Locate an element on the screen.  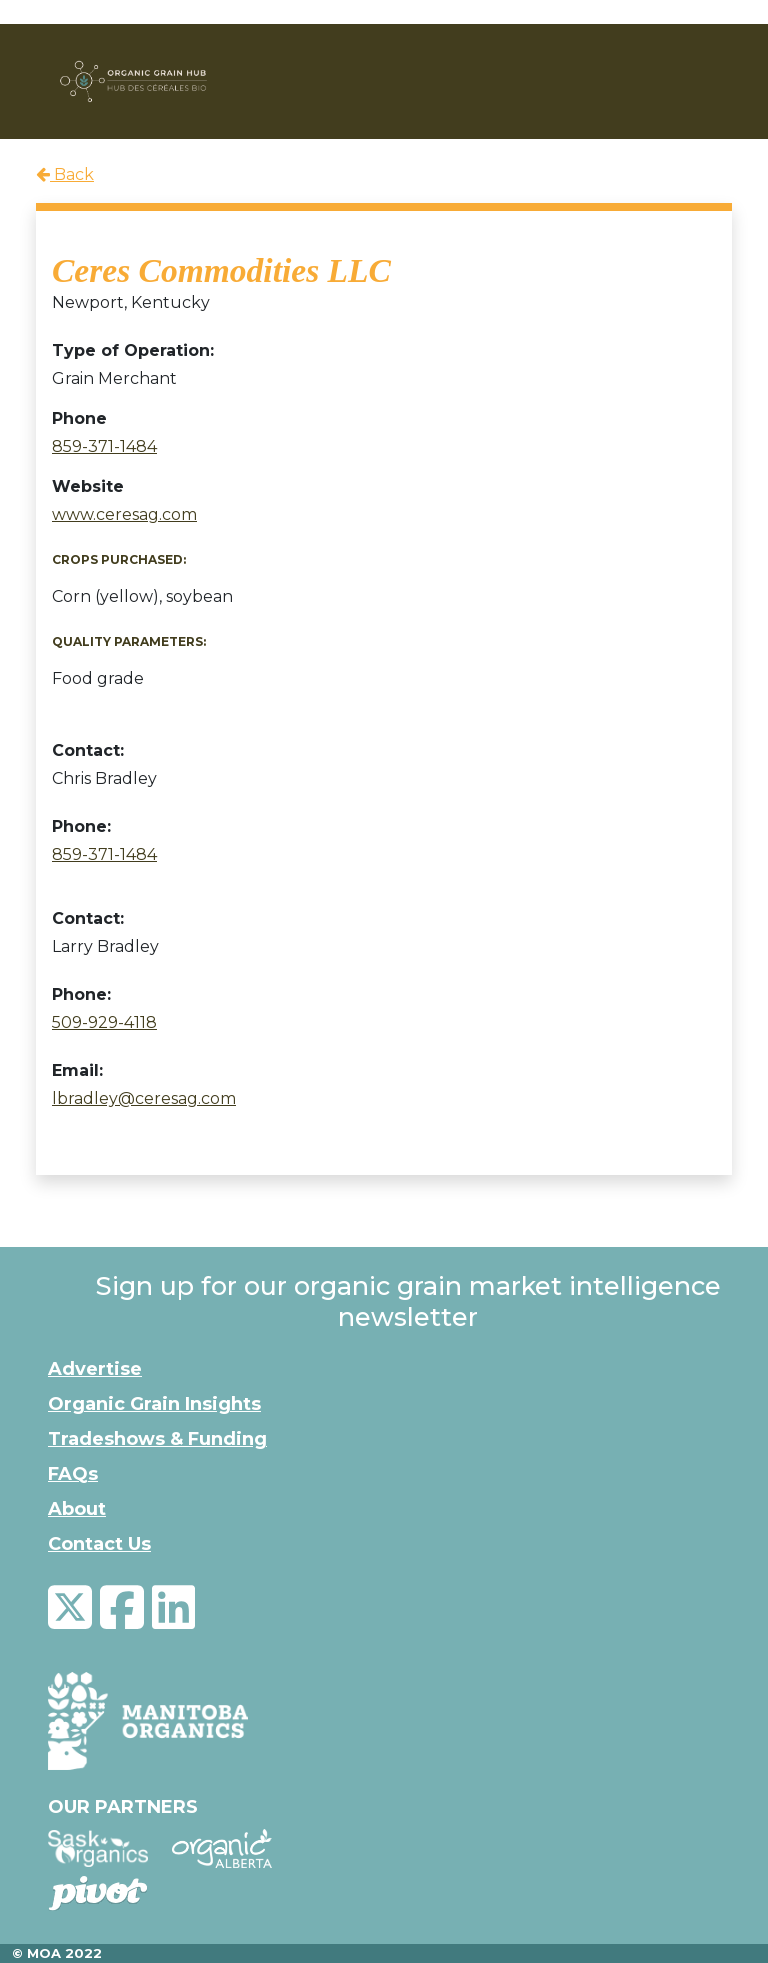
859-371-1484 is located at coordinates (104, 446).